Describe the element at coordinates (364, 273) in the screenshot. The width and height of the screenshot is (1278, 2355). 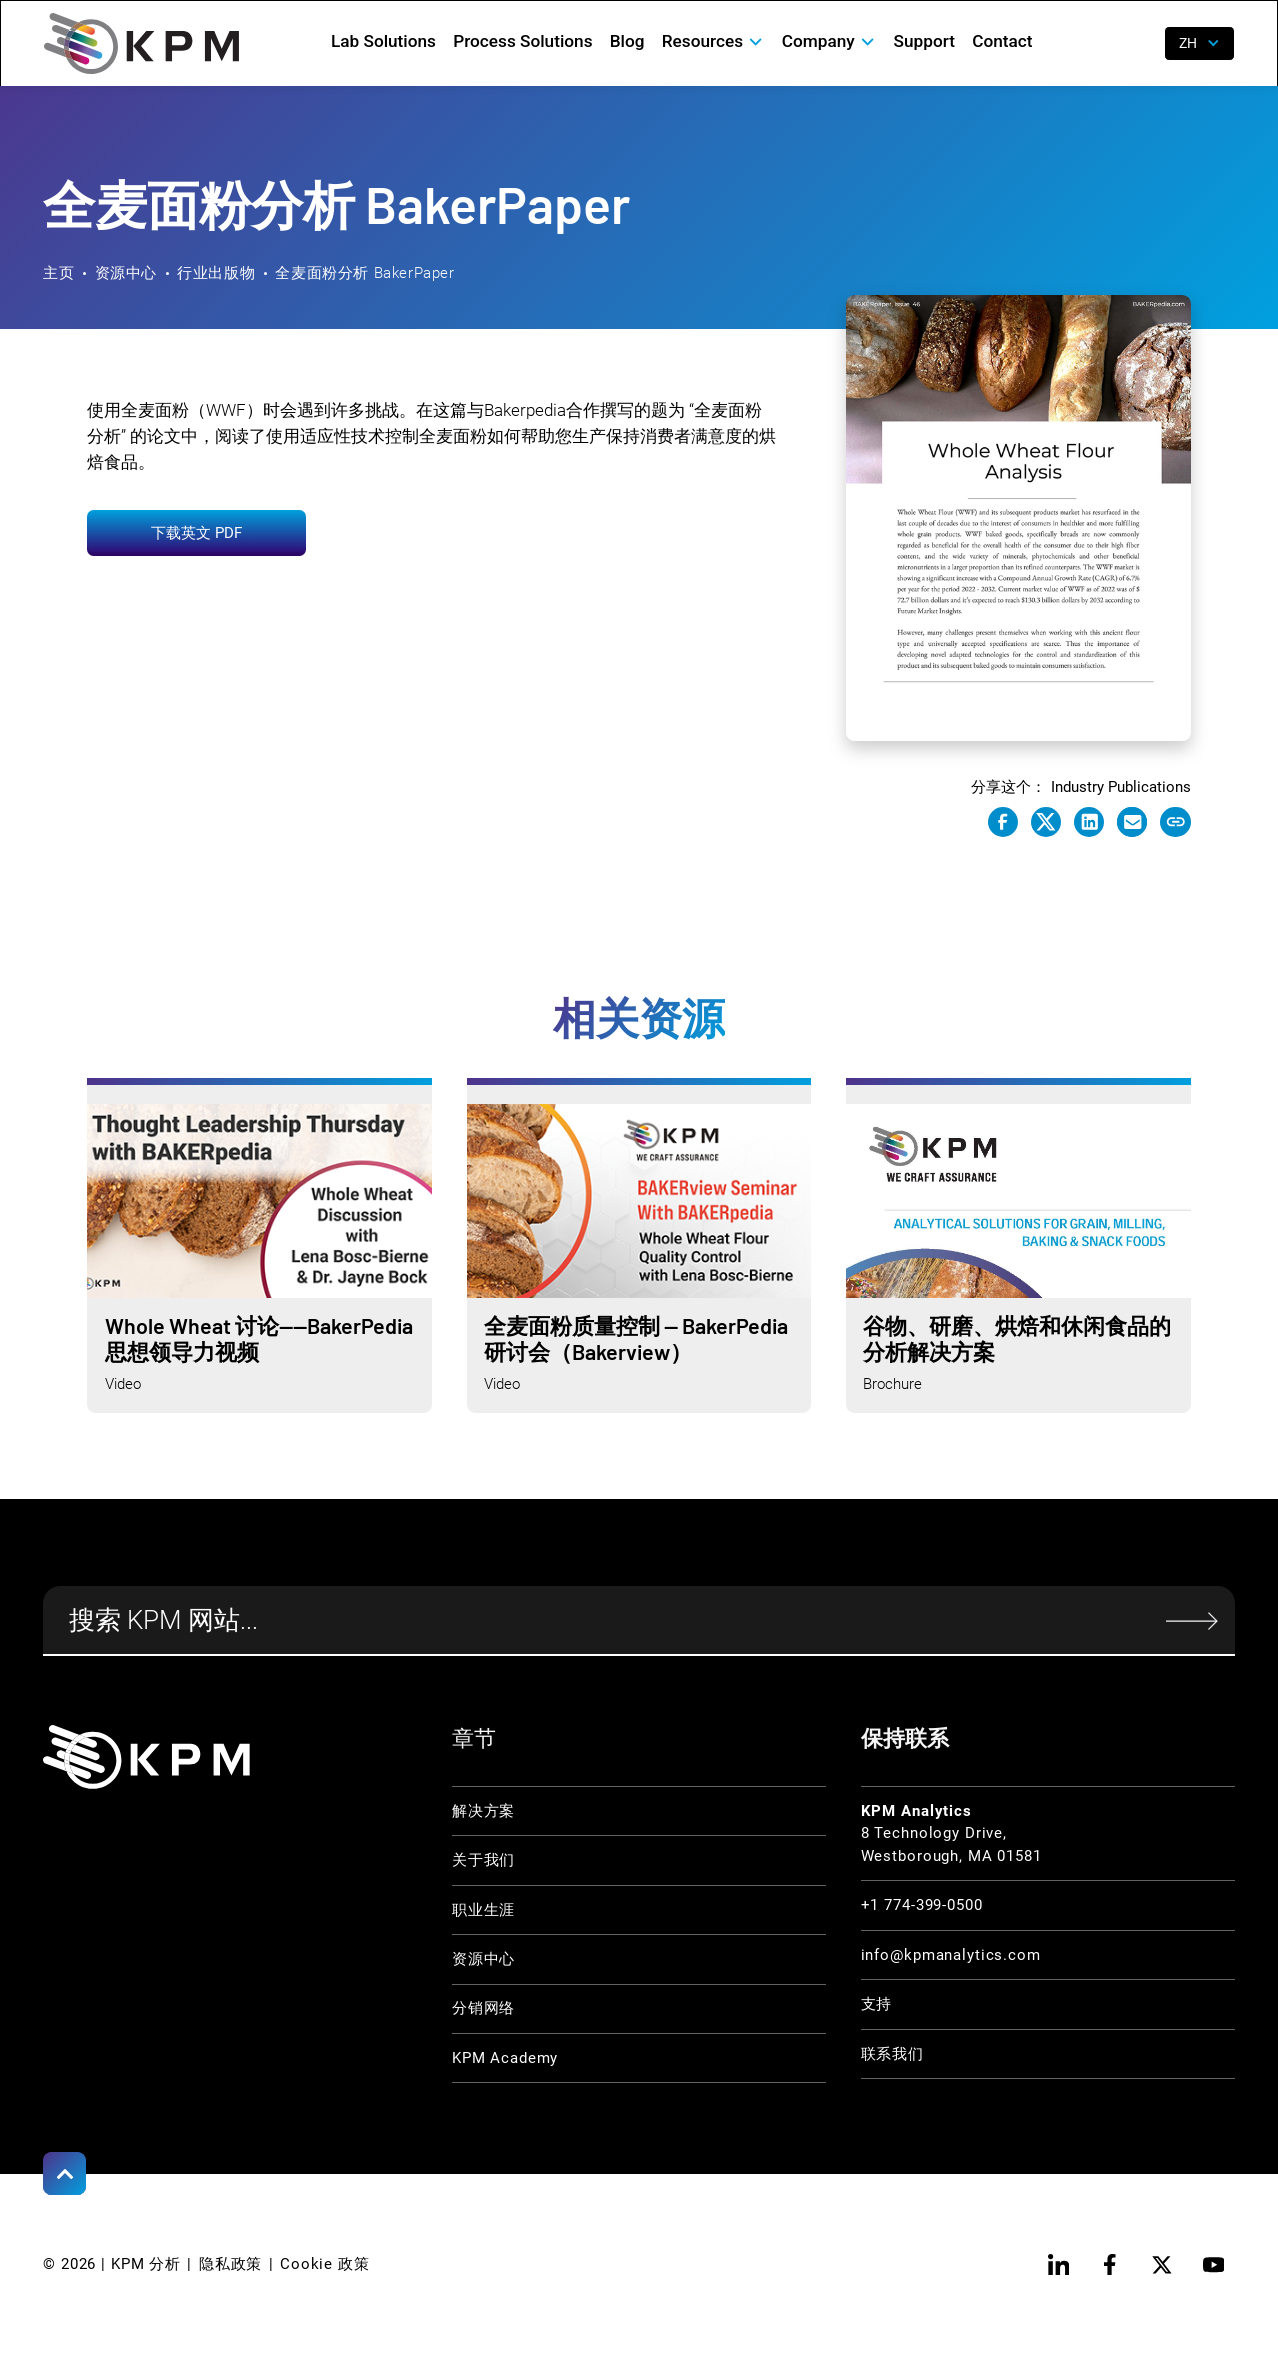
I see `全麦面粉分析 BakerPaper` at that location.